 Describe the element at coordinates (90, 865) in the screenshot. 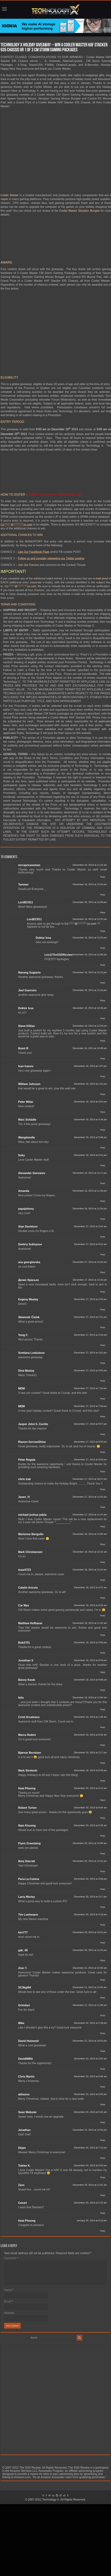

I see `December 16, 2013 at 11:15 am` at that location.